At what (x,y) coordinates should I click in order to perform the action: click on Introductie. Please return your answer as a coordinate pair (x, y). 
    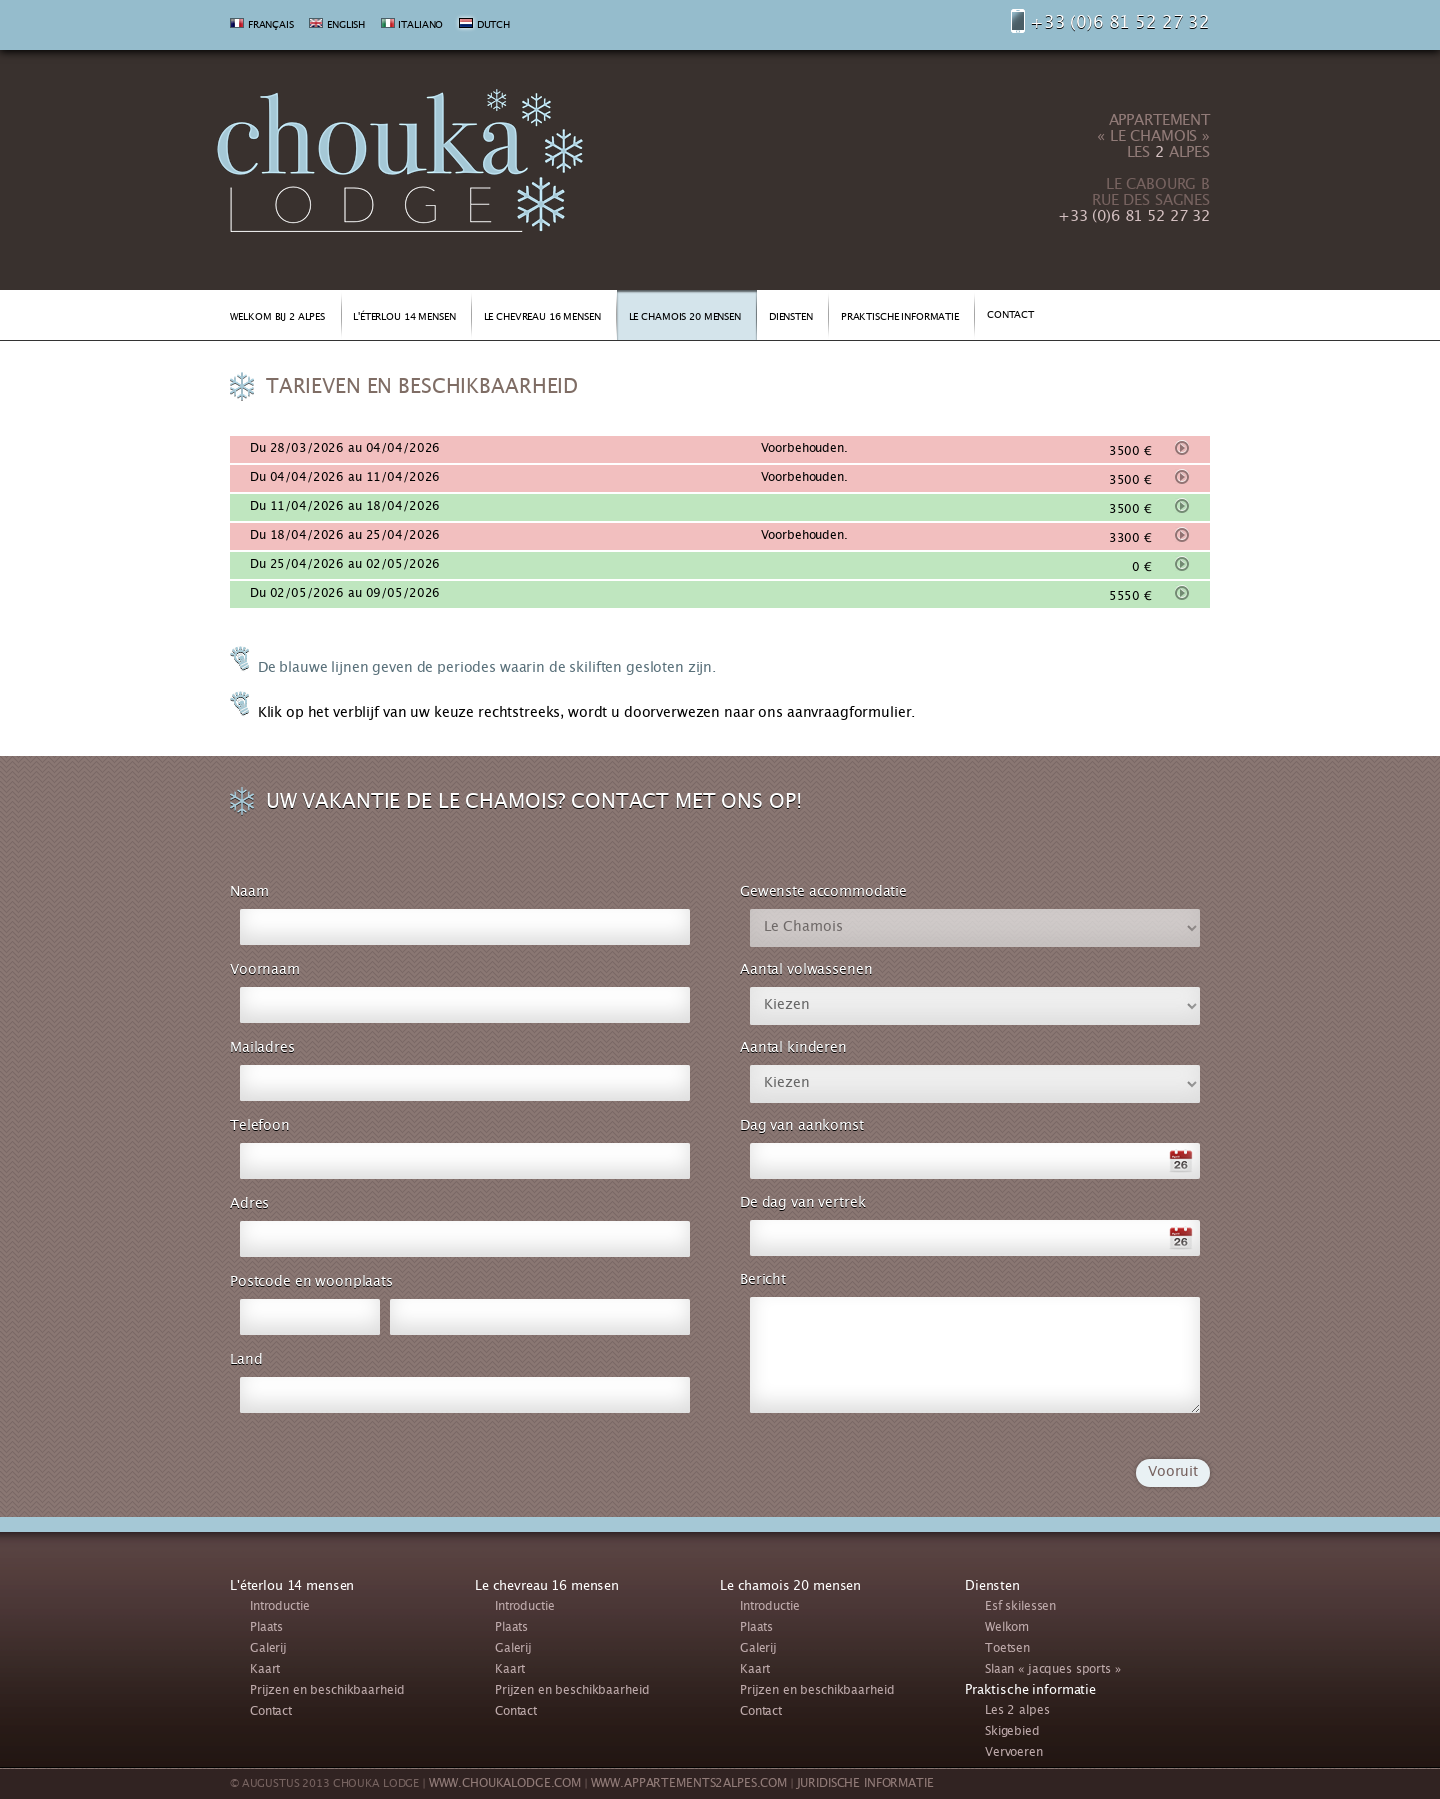
    Looking at the image, I should click on (279, 1607).